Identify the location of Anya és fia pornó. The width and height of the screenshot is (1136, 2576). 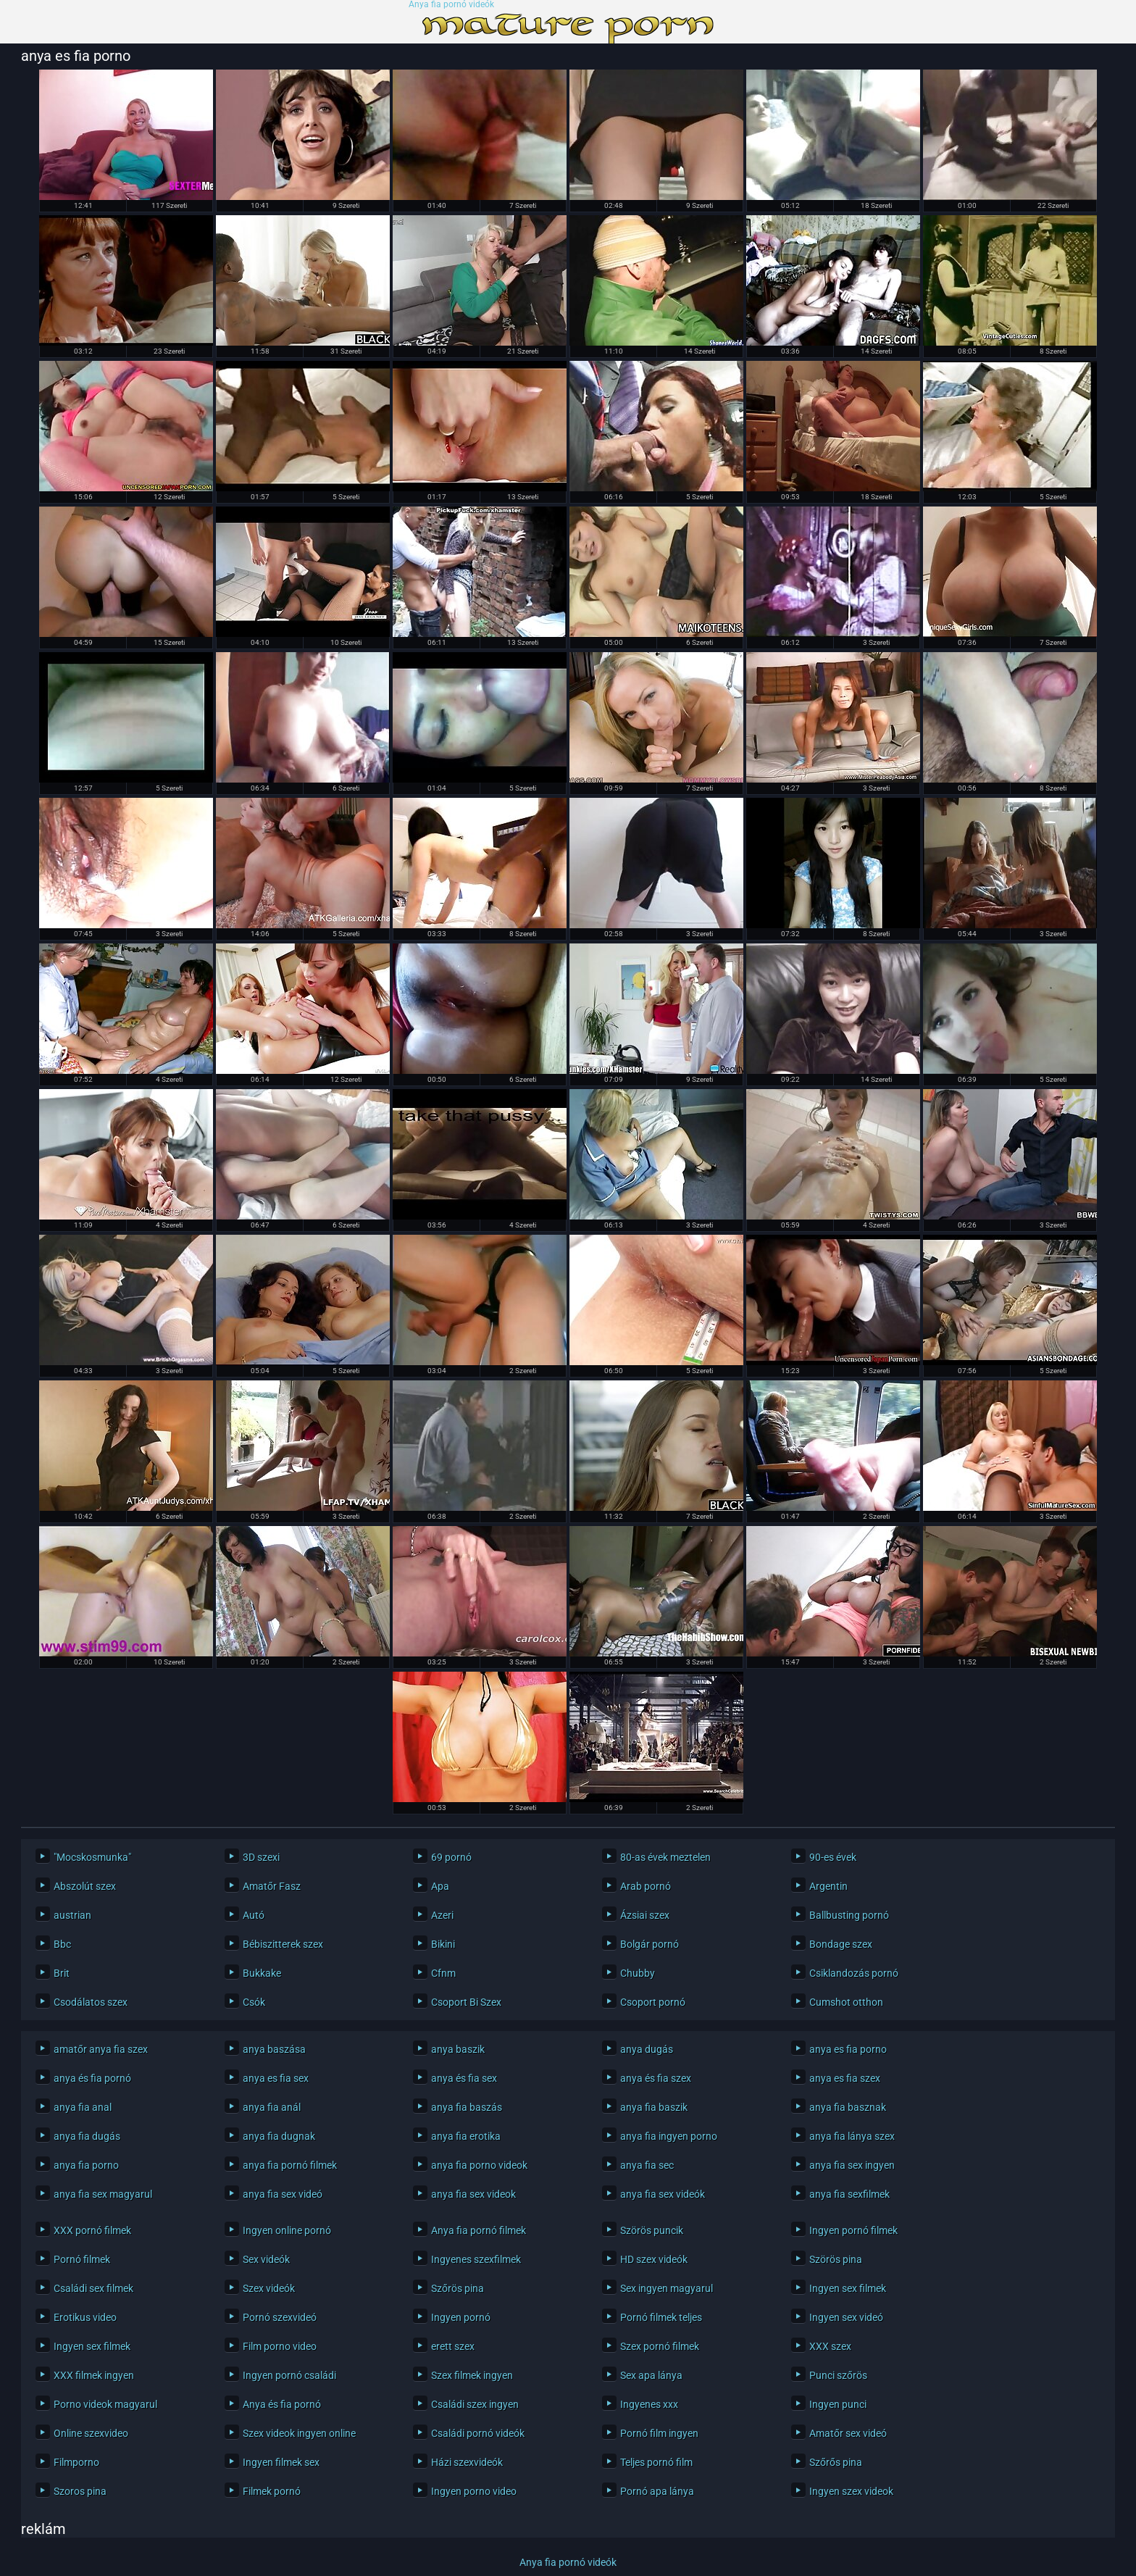
(282, 2404).